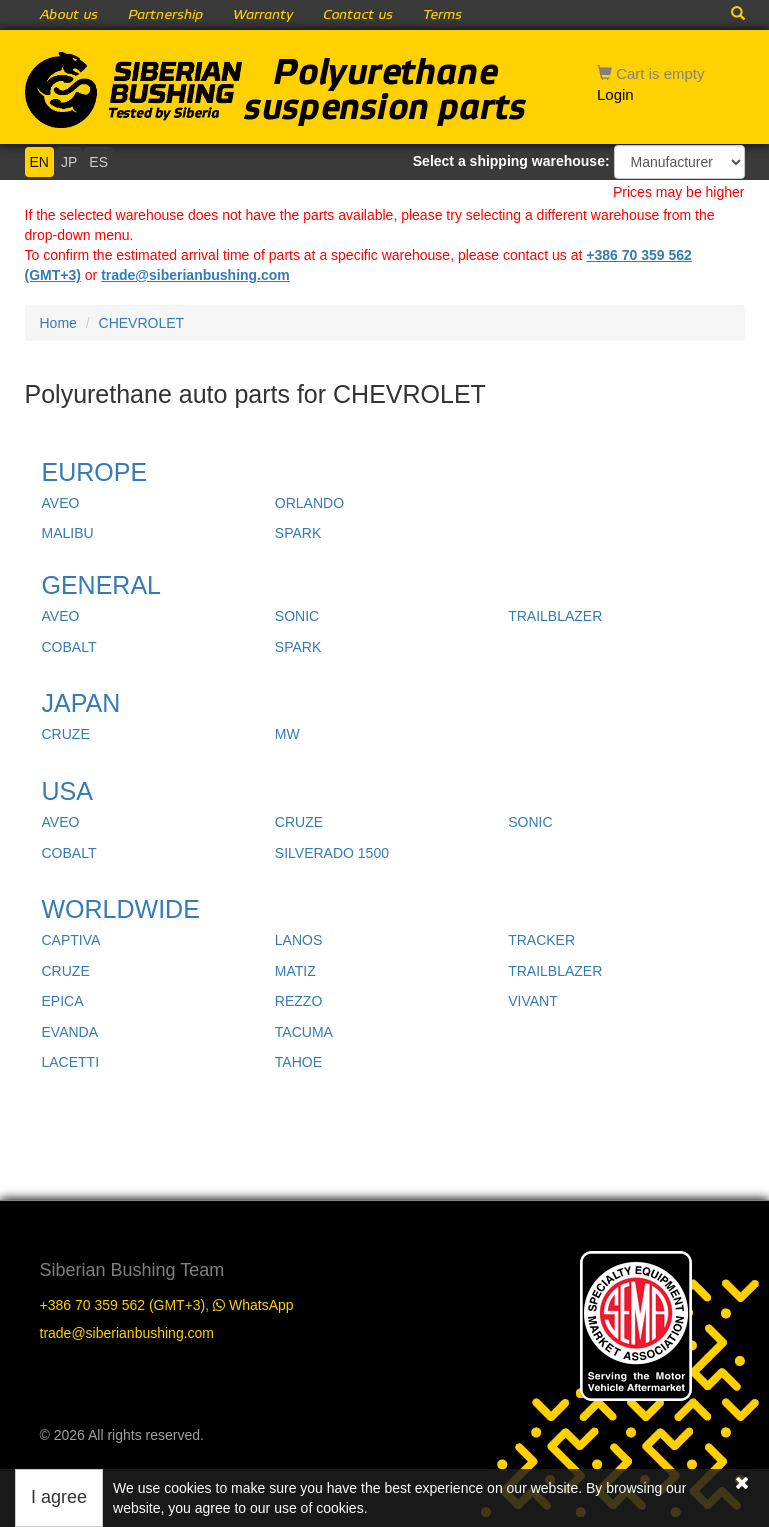 The width and height of the screenshot is (769, 1527). What do you see at coordinates (142, 323) in the screenshot?
I see `CHEVROLET` at bounding box center [142, 323].